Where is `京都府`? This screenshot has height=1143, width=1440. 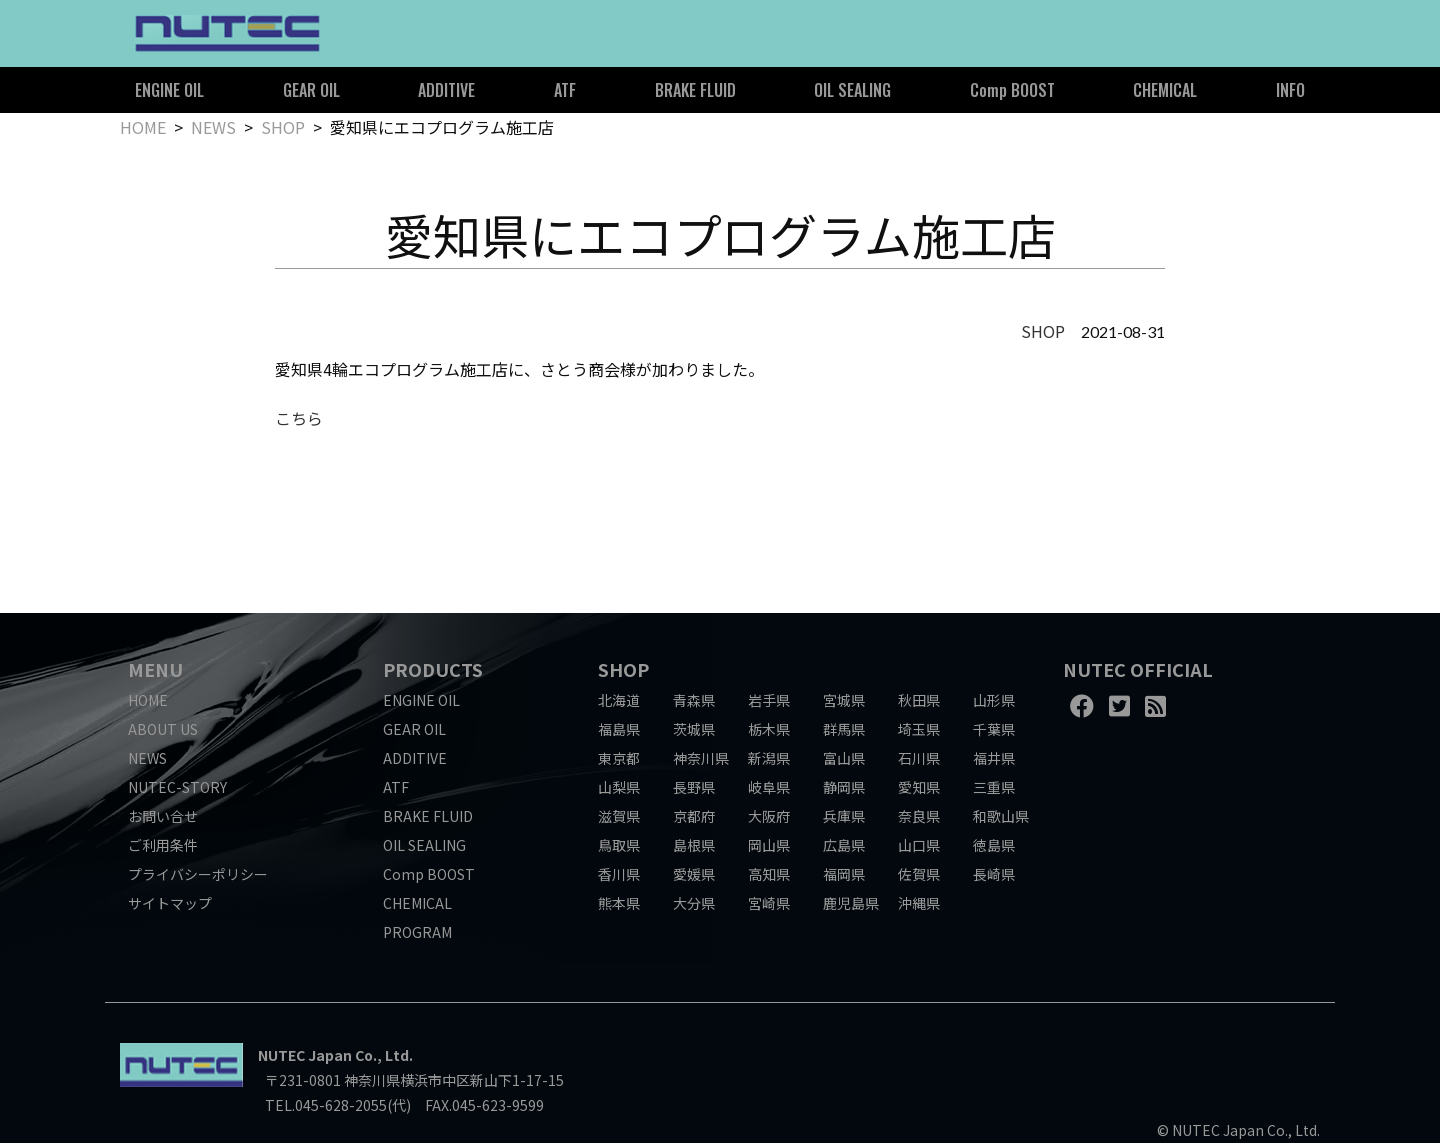 京都府 is located at coordinates (694, 816).